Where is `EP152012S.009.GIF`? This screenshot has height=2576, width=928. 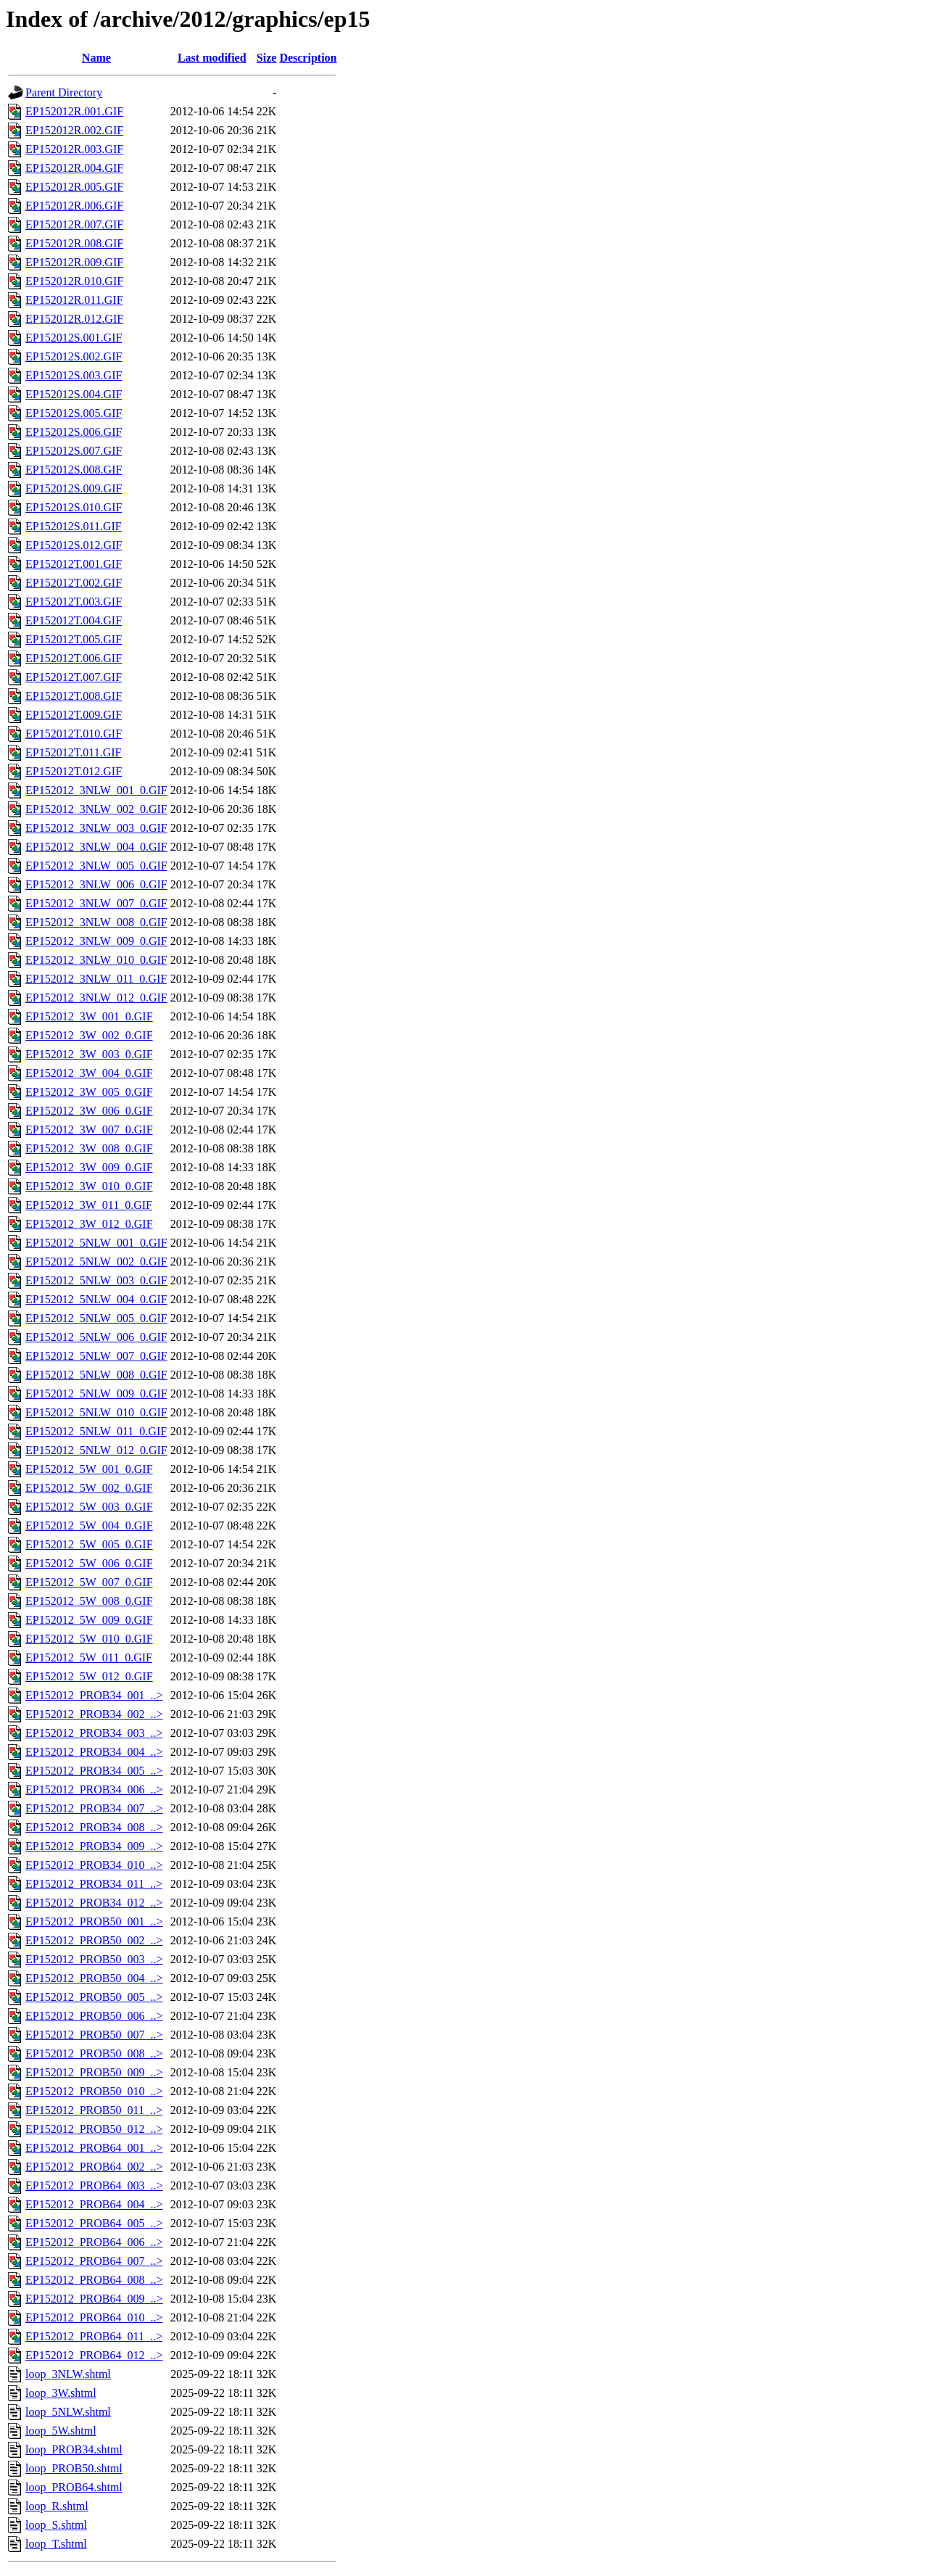 EP152012S.009.GIF is located at coordinates (73, 488).